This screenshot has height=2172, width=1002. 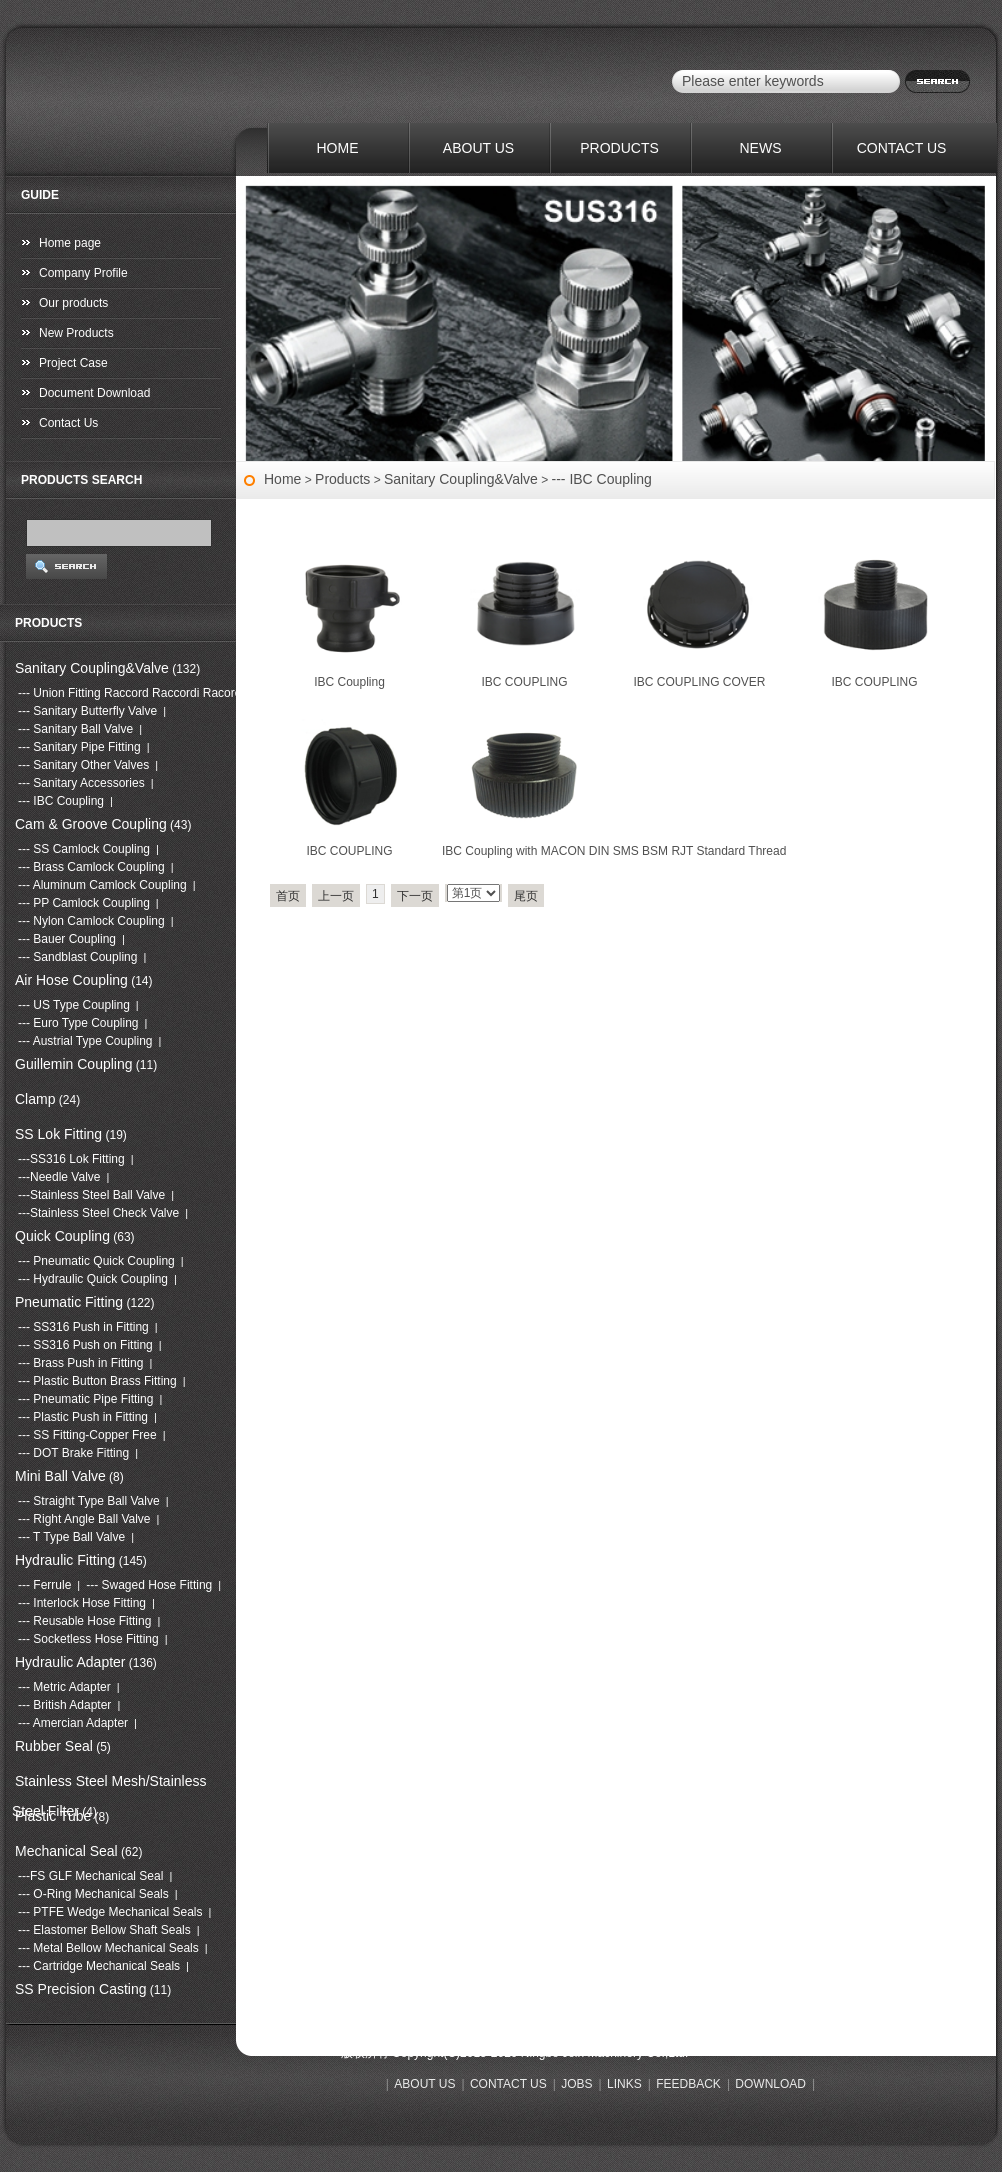 I want to click on Plastic Tube, so click(x=53, y=1816).